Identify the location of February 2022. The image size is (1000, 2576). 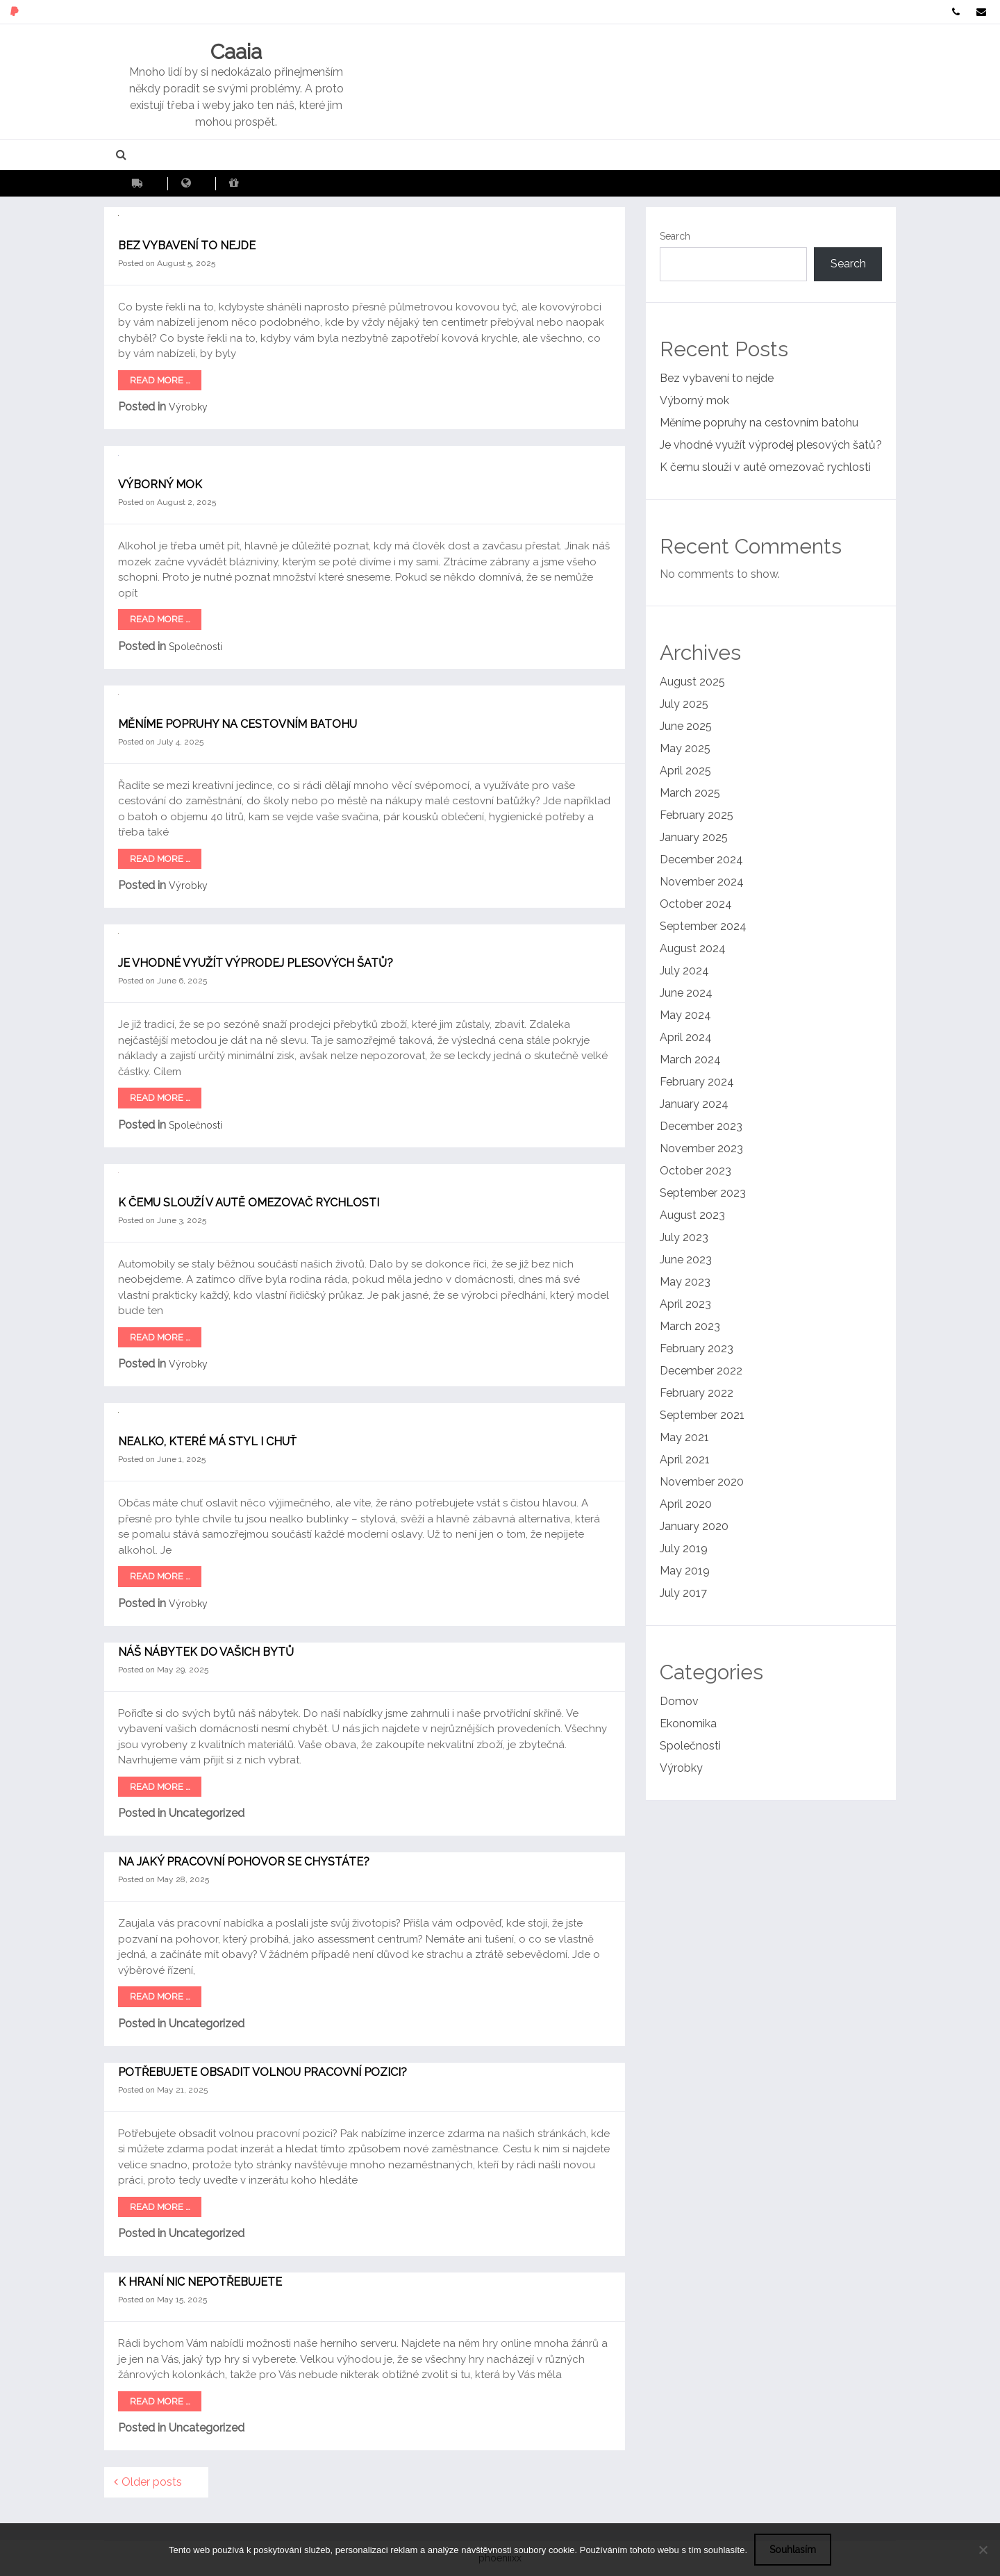
(696, 1392).